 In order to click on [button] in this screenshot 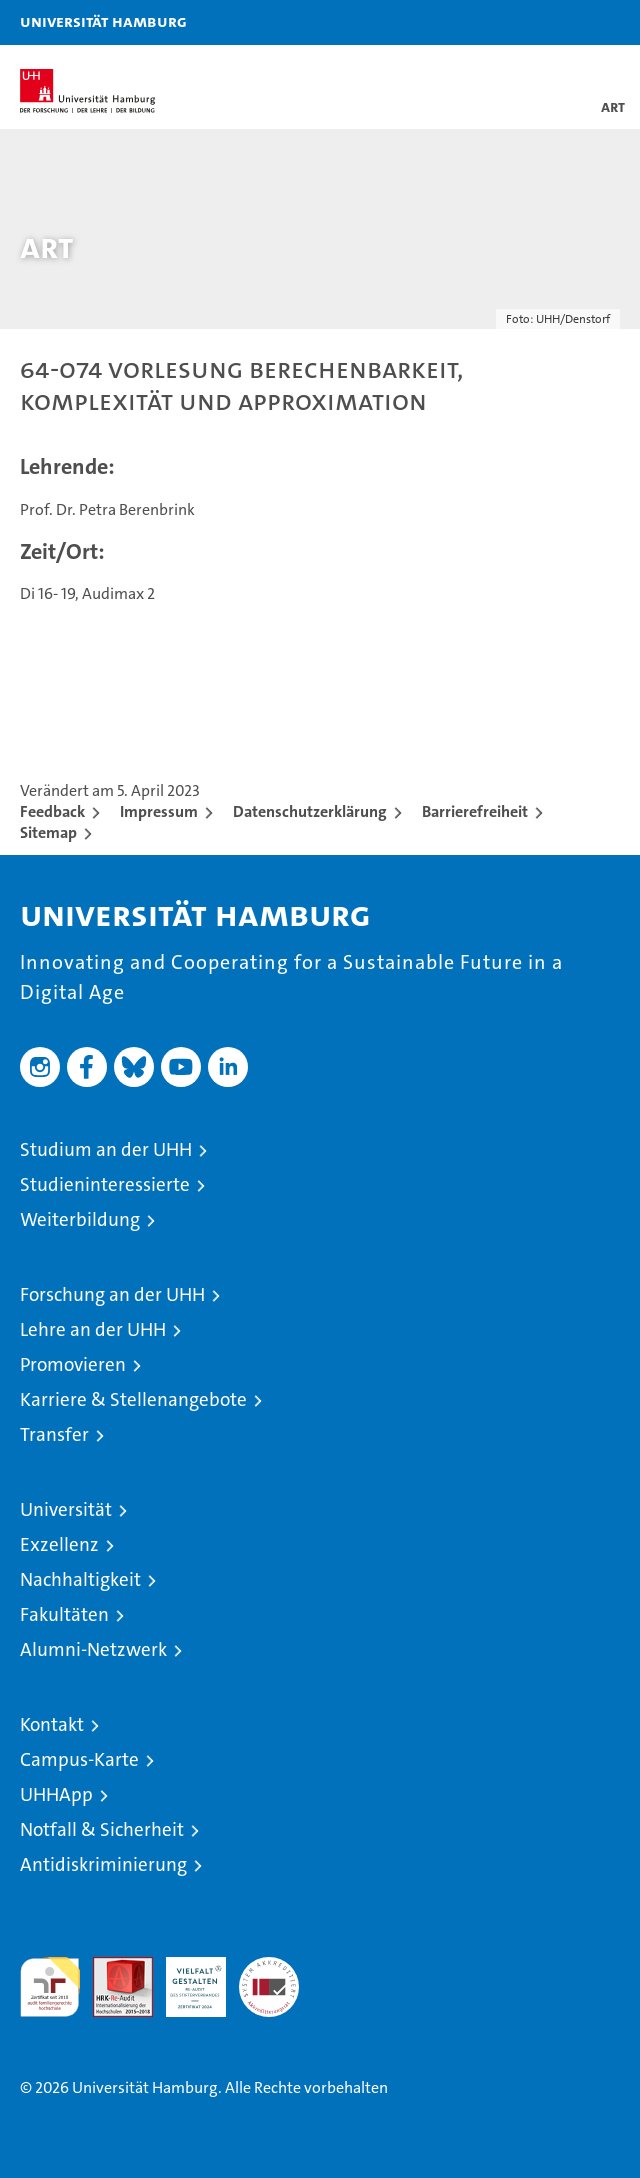, I will do `click(562, 22)`.